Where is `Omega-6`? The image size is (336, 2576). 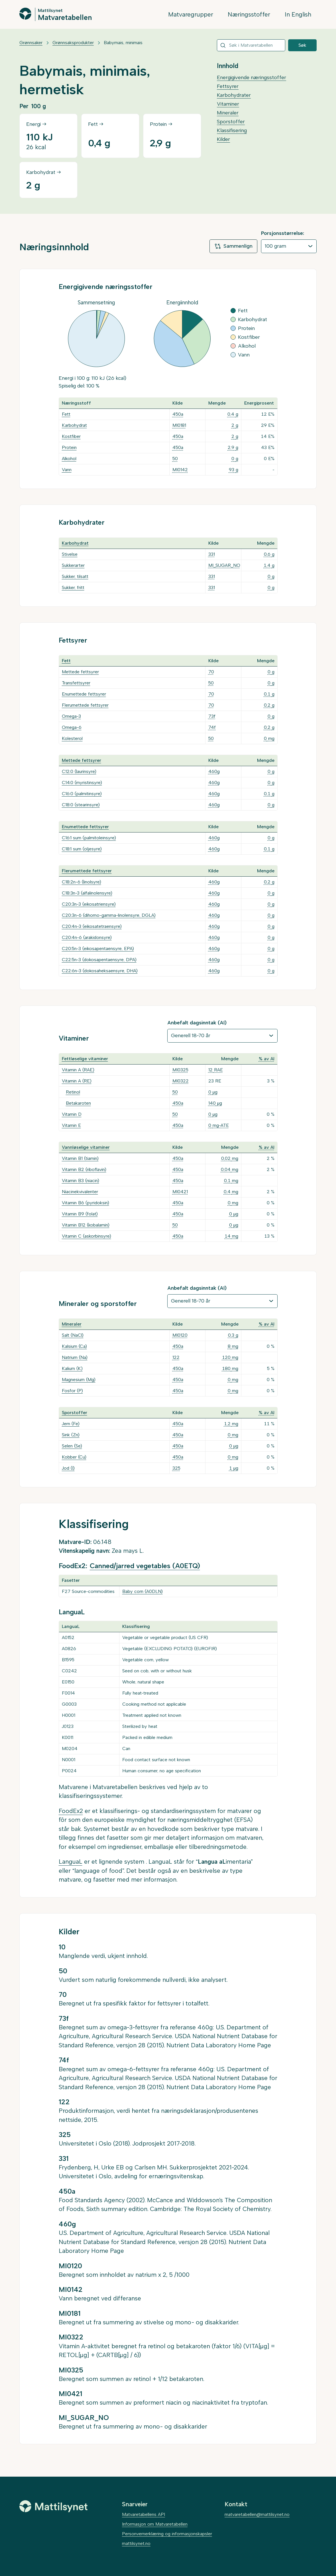 Omega-6 is located at coordinates (72, 727).